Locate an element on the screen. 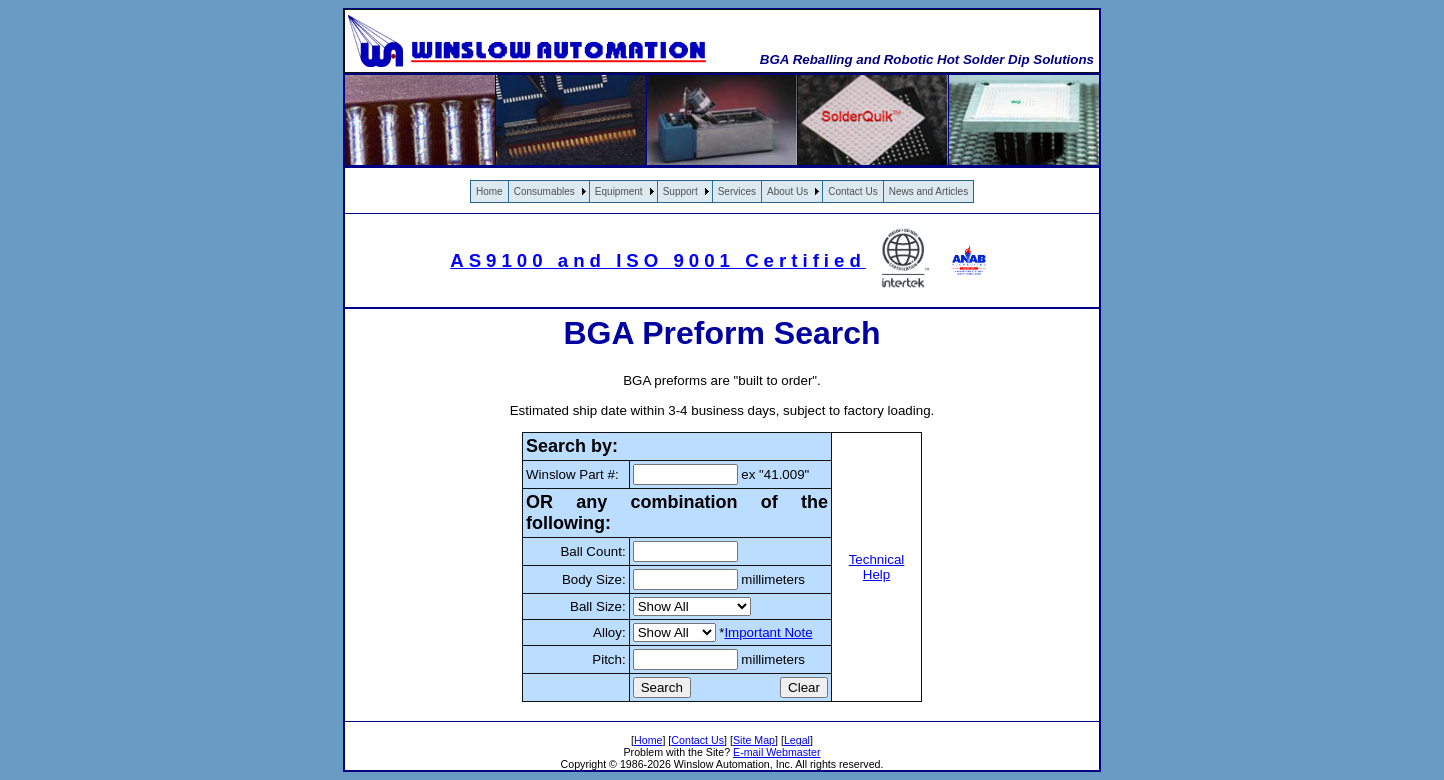 Image resolution: width=1444 pixels, height=780 pixels. Legal is located at coordinates (797, 740).